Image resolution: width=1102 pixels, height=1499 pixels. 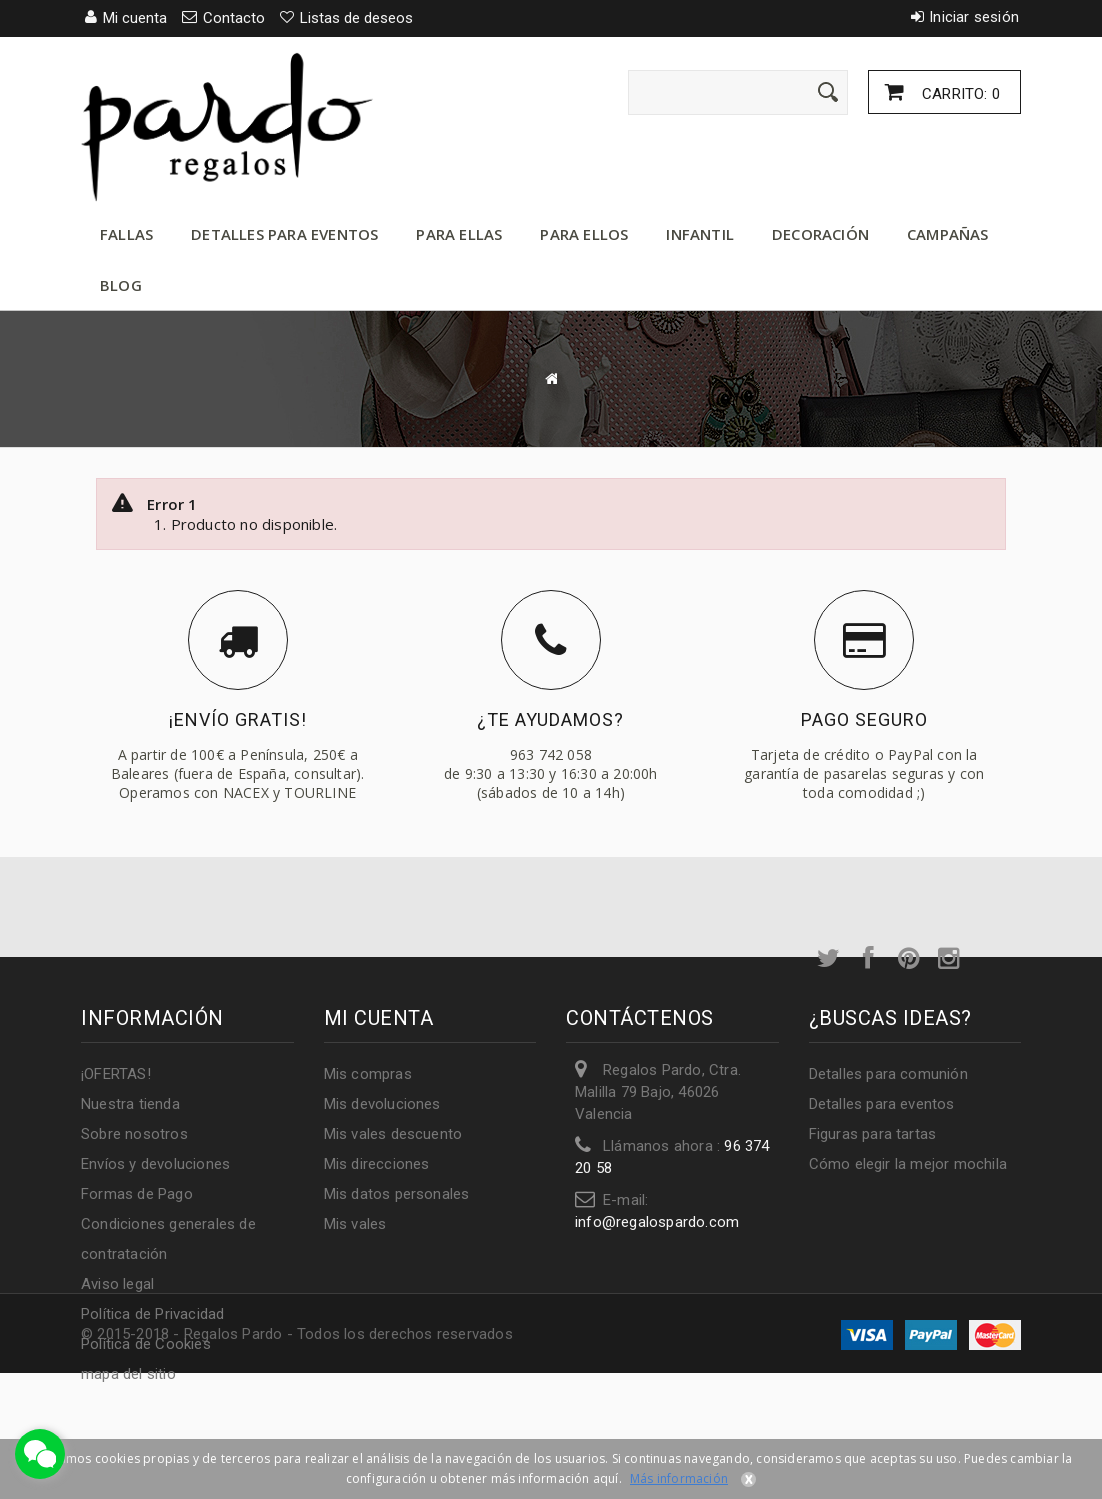 I want to click on Detalles para comunión, so click(x=888, y=1074).